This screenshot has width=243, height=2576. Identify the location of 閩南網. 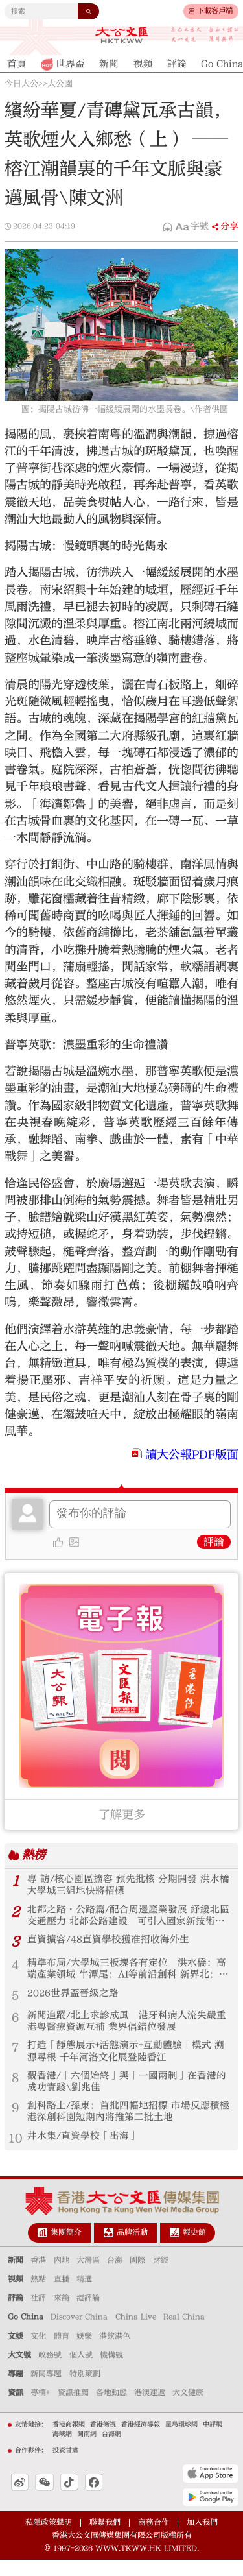
(87, 2450).